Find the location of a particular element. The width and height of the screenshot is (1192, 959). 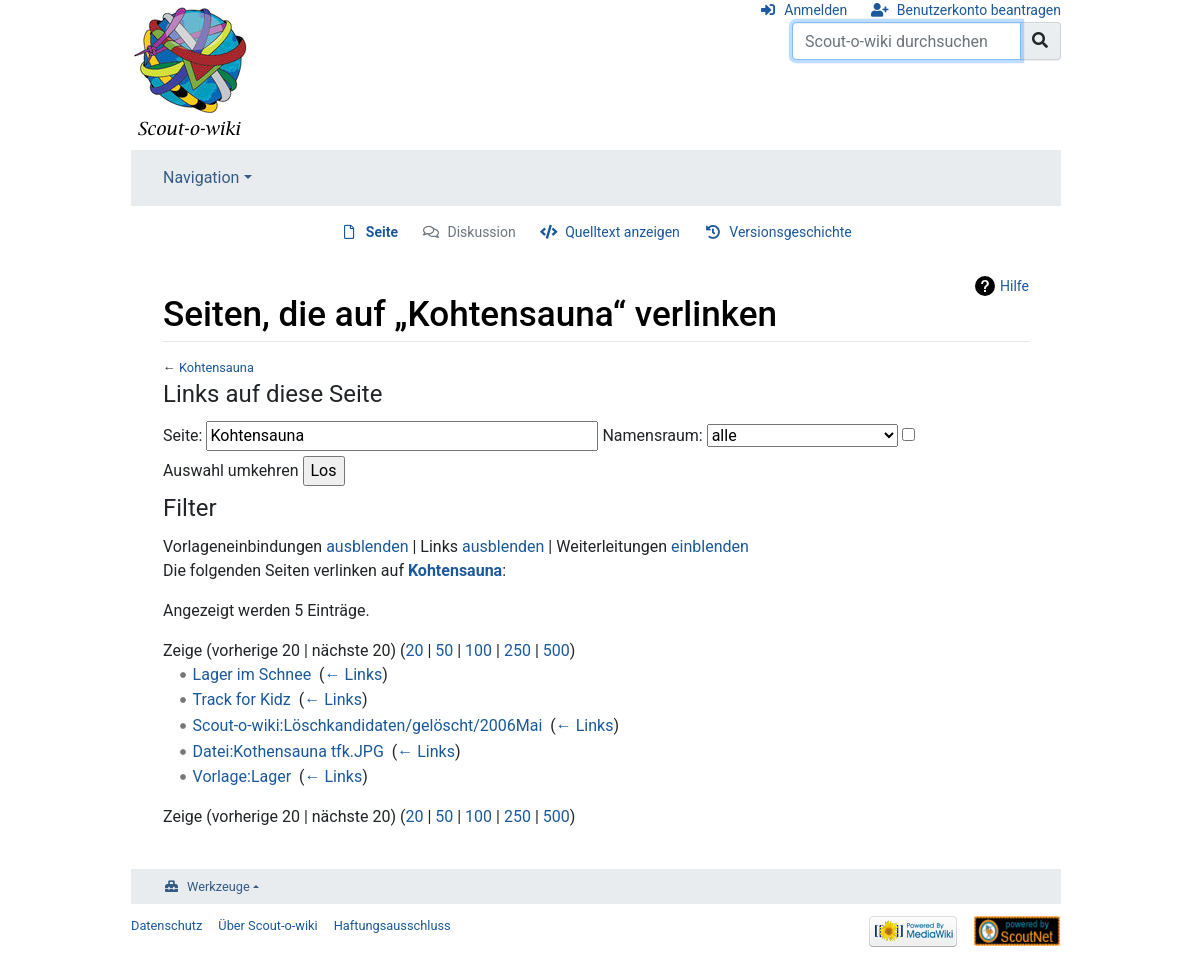

100 is located at coordinates (478, 650).